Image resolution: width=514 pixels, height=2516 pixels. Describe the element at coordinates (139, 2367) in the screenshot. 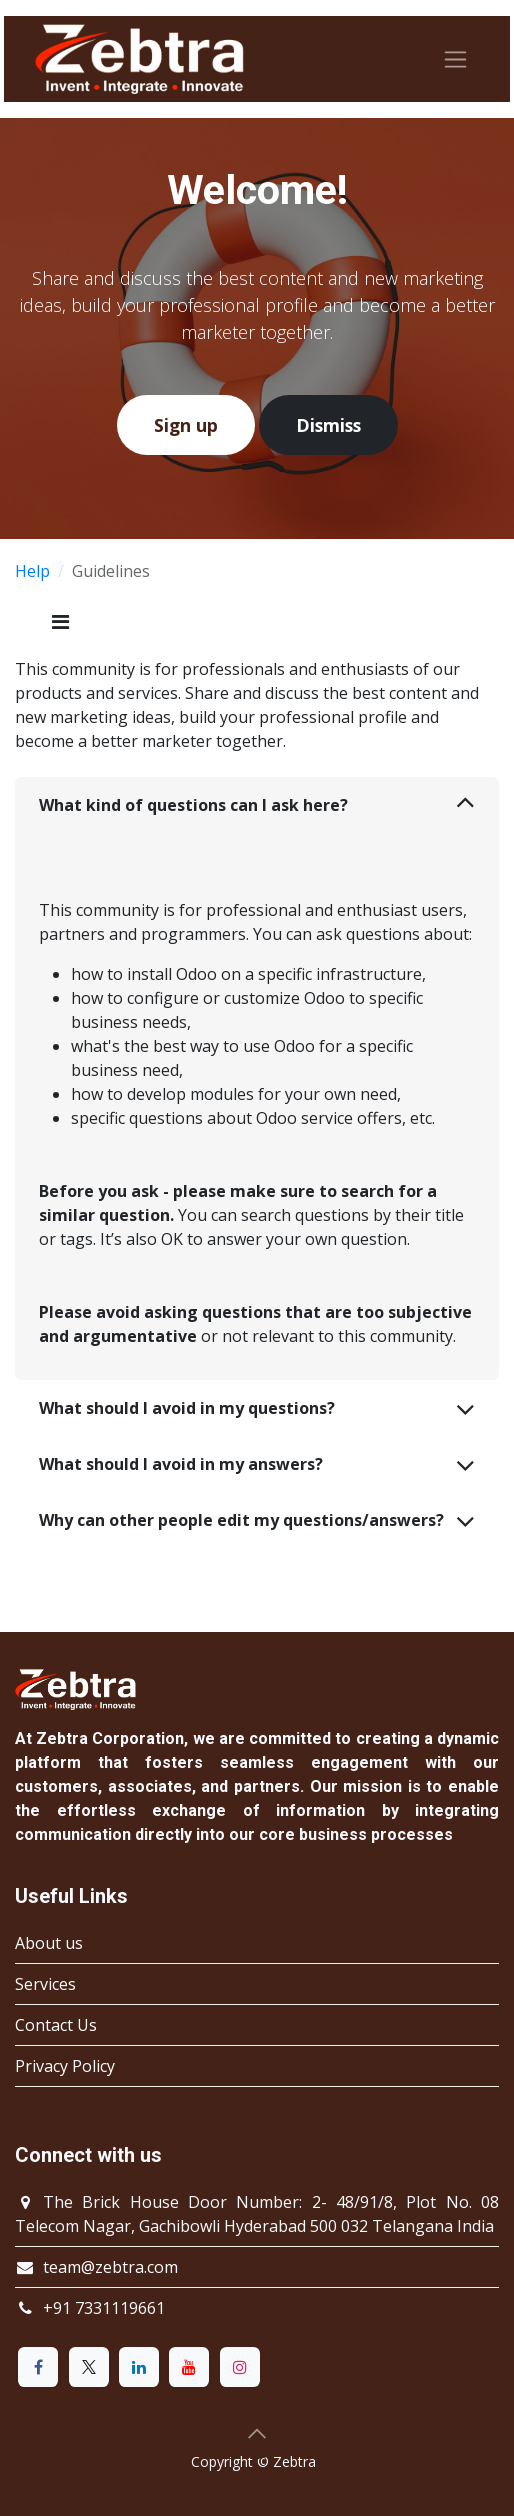

I see `[LinkedIn]` at that location.